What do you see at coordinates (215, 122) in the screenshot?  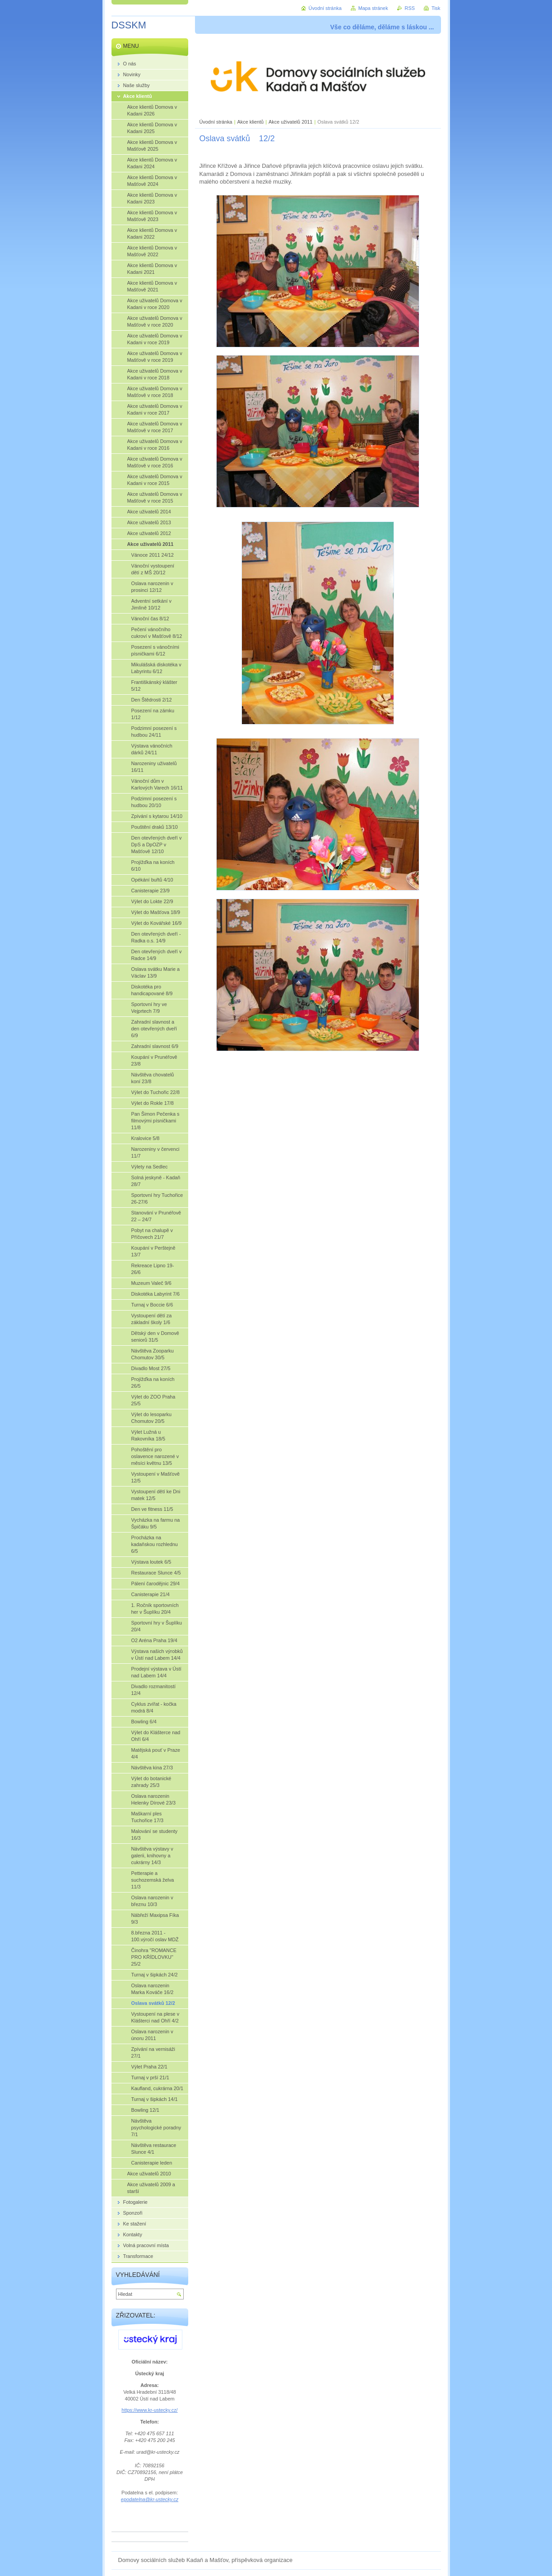 I see `Úvodní stránka` at bounding box center [215, 122].